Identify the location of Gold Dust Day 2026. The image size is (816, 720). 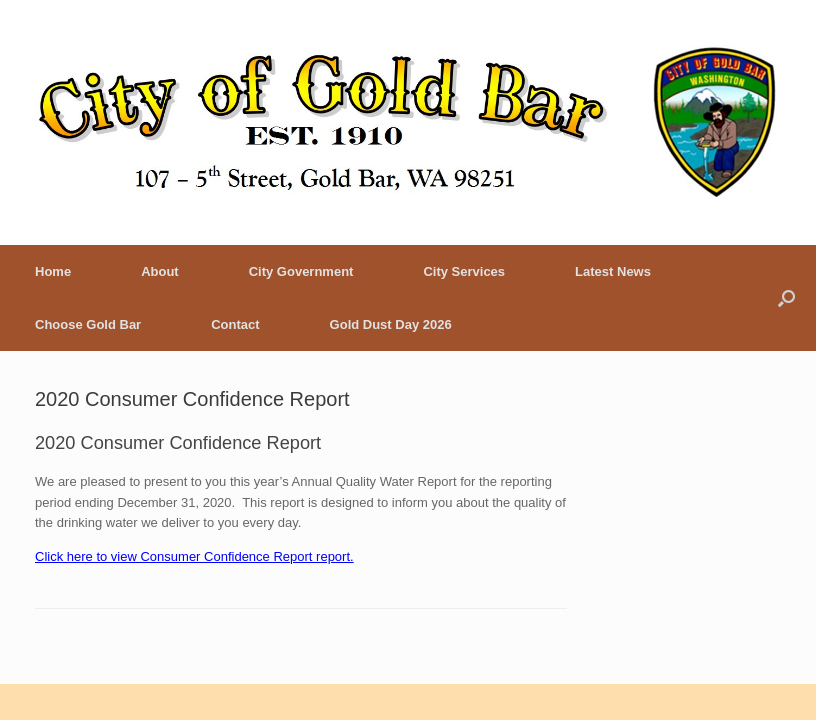
(391, 324).